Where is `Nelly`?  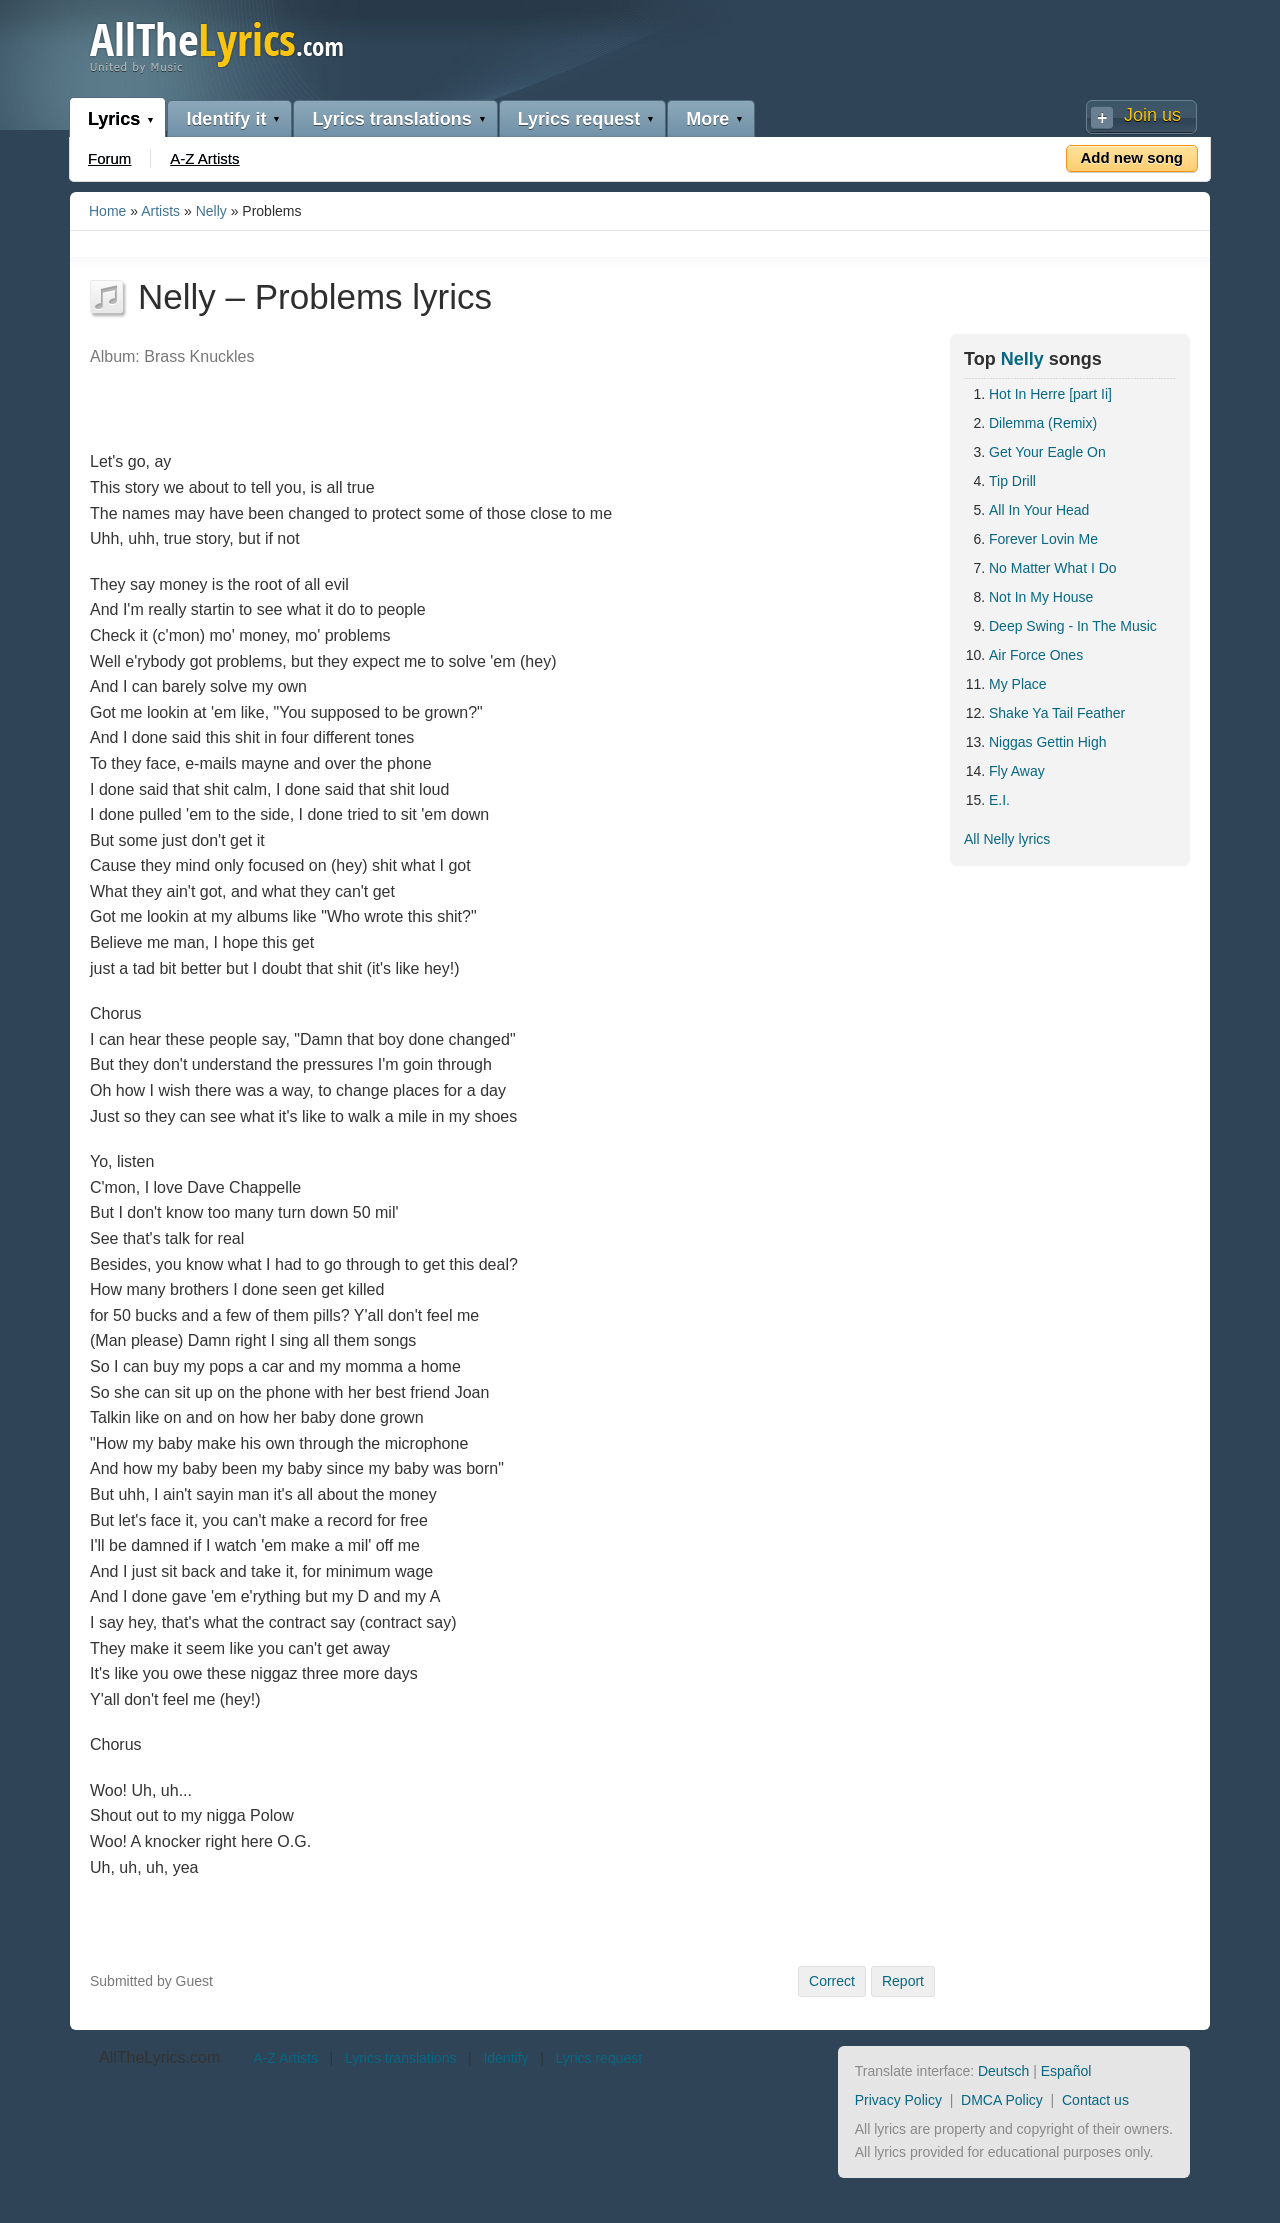 Nelly is located at coordinates (211, 211).